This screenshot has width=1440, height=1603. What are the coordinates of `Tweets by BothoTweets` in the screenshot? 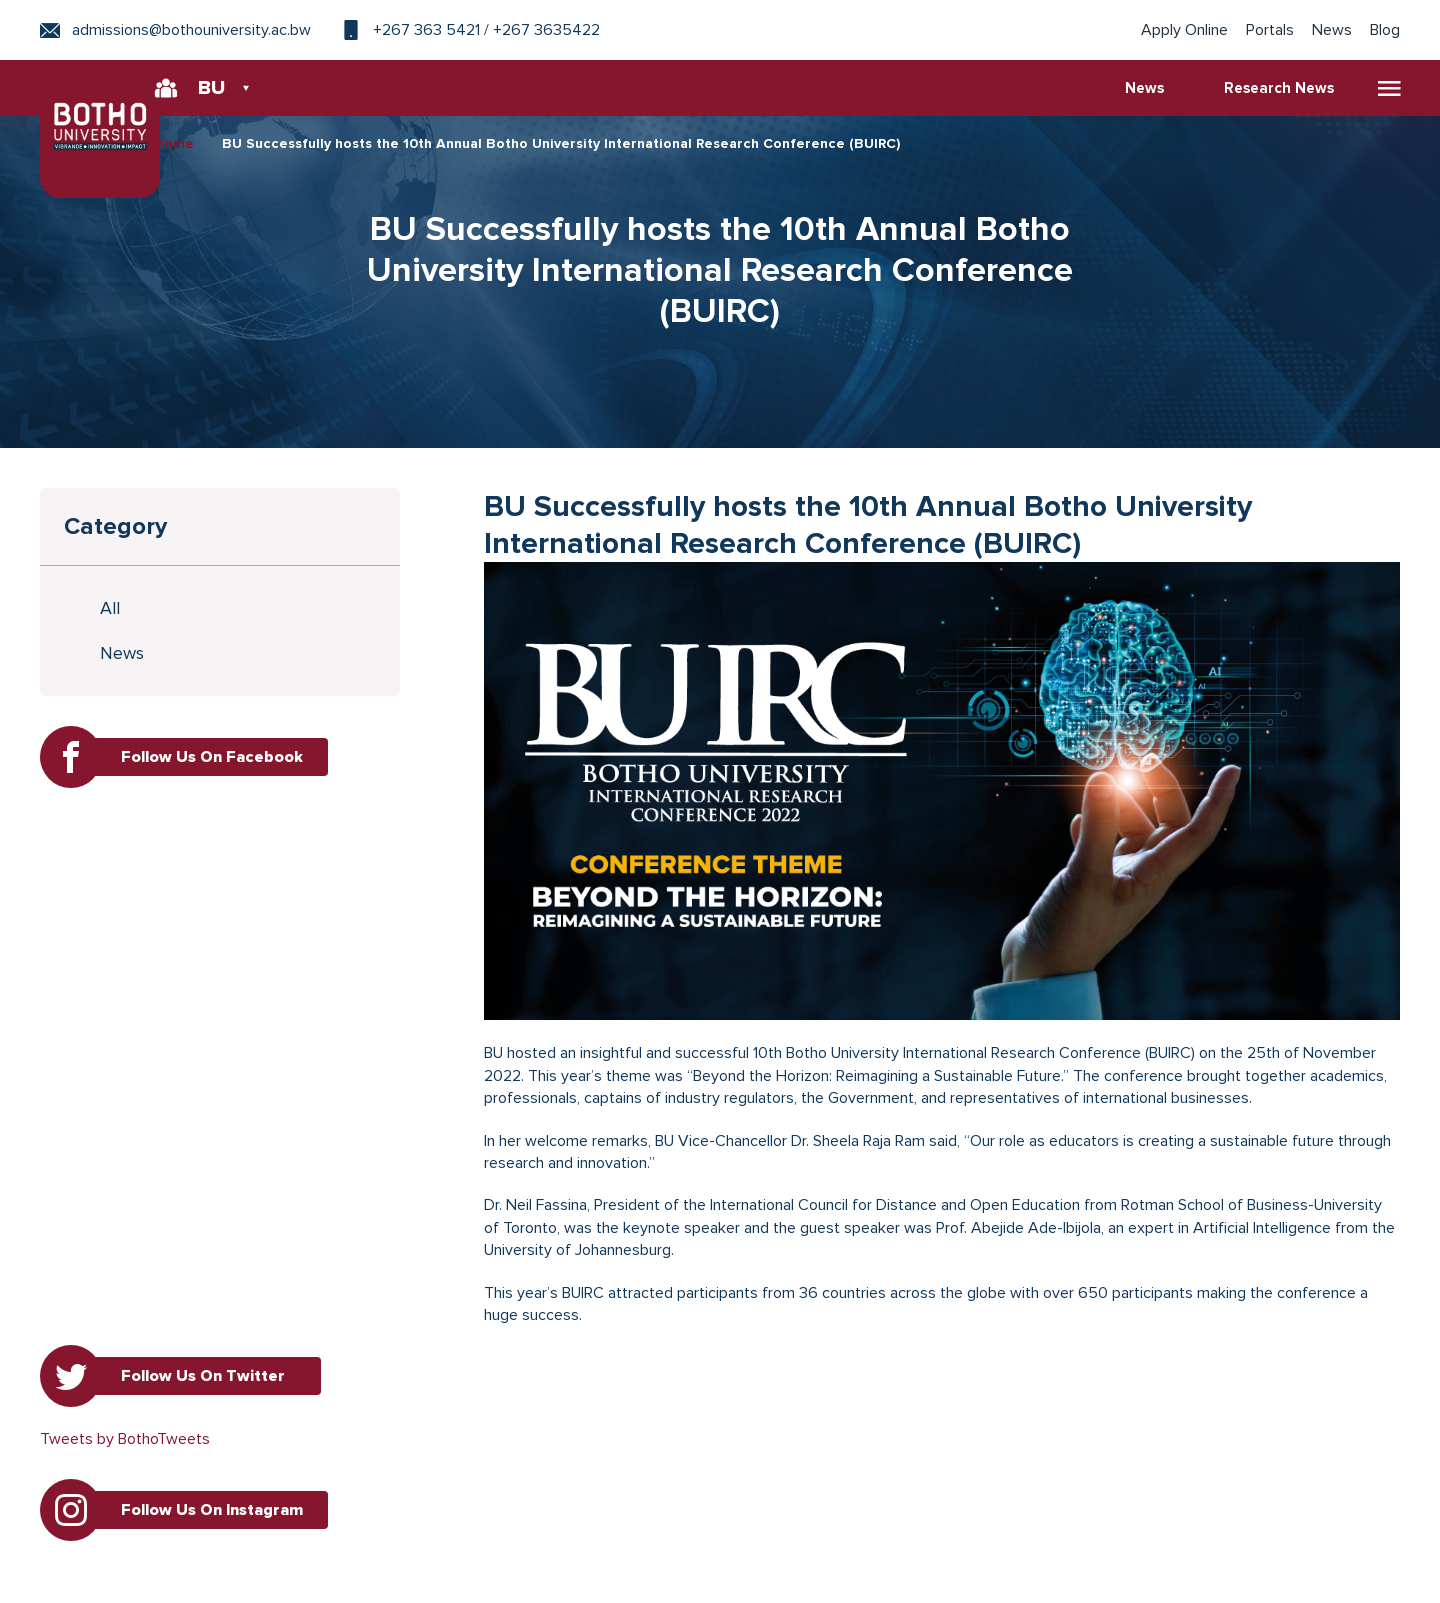 It's located at (125, 1439).